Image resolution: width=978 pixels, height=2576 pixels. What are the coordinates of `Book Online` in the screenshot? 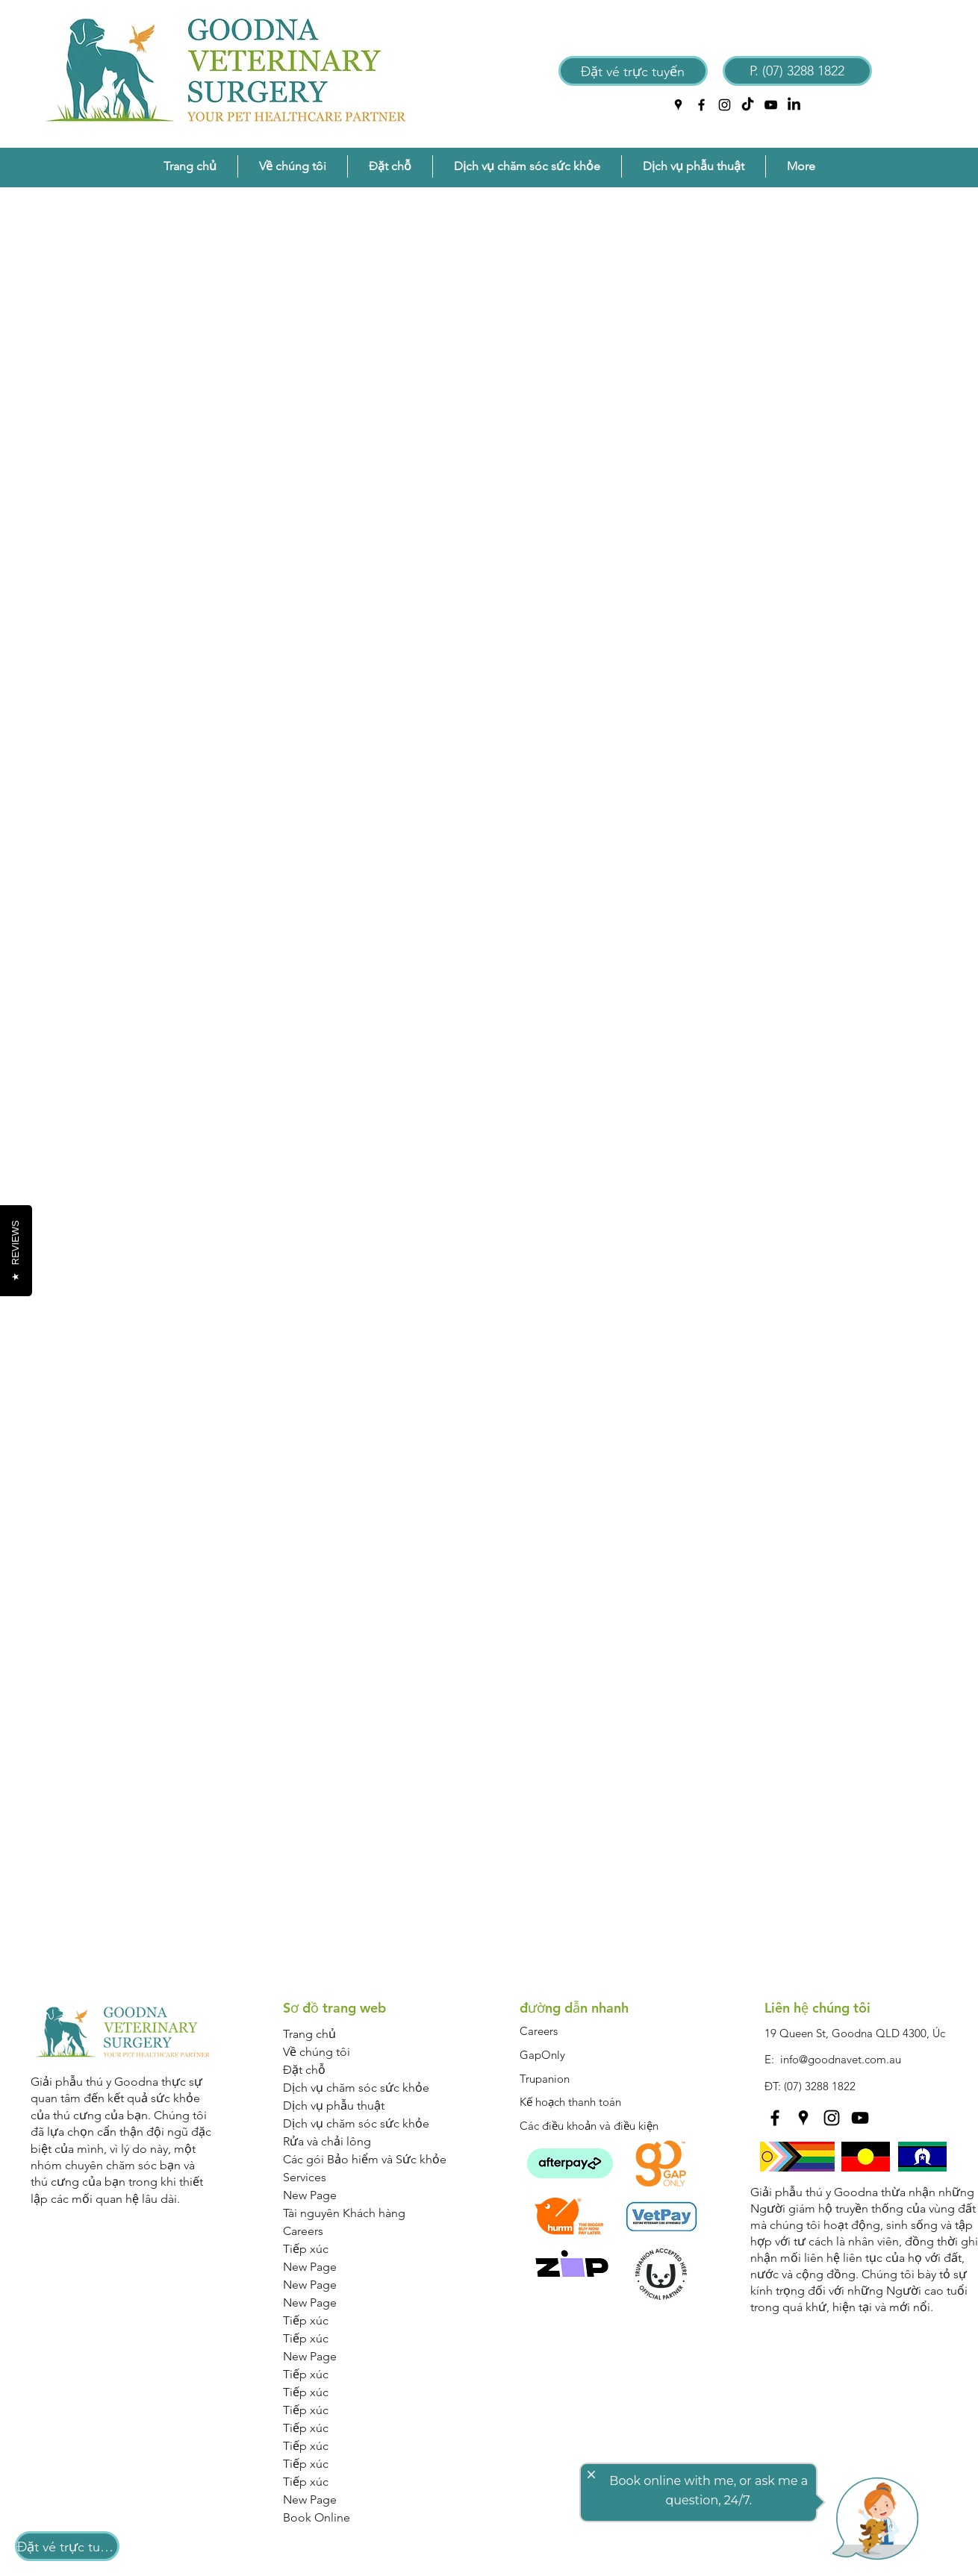 It's located at (316, 2517).